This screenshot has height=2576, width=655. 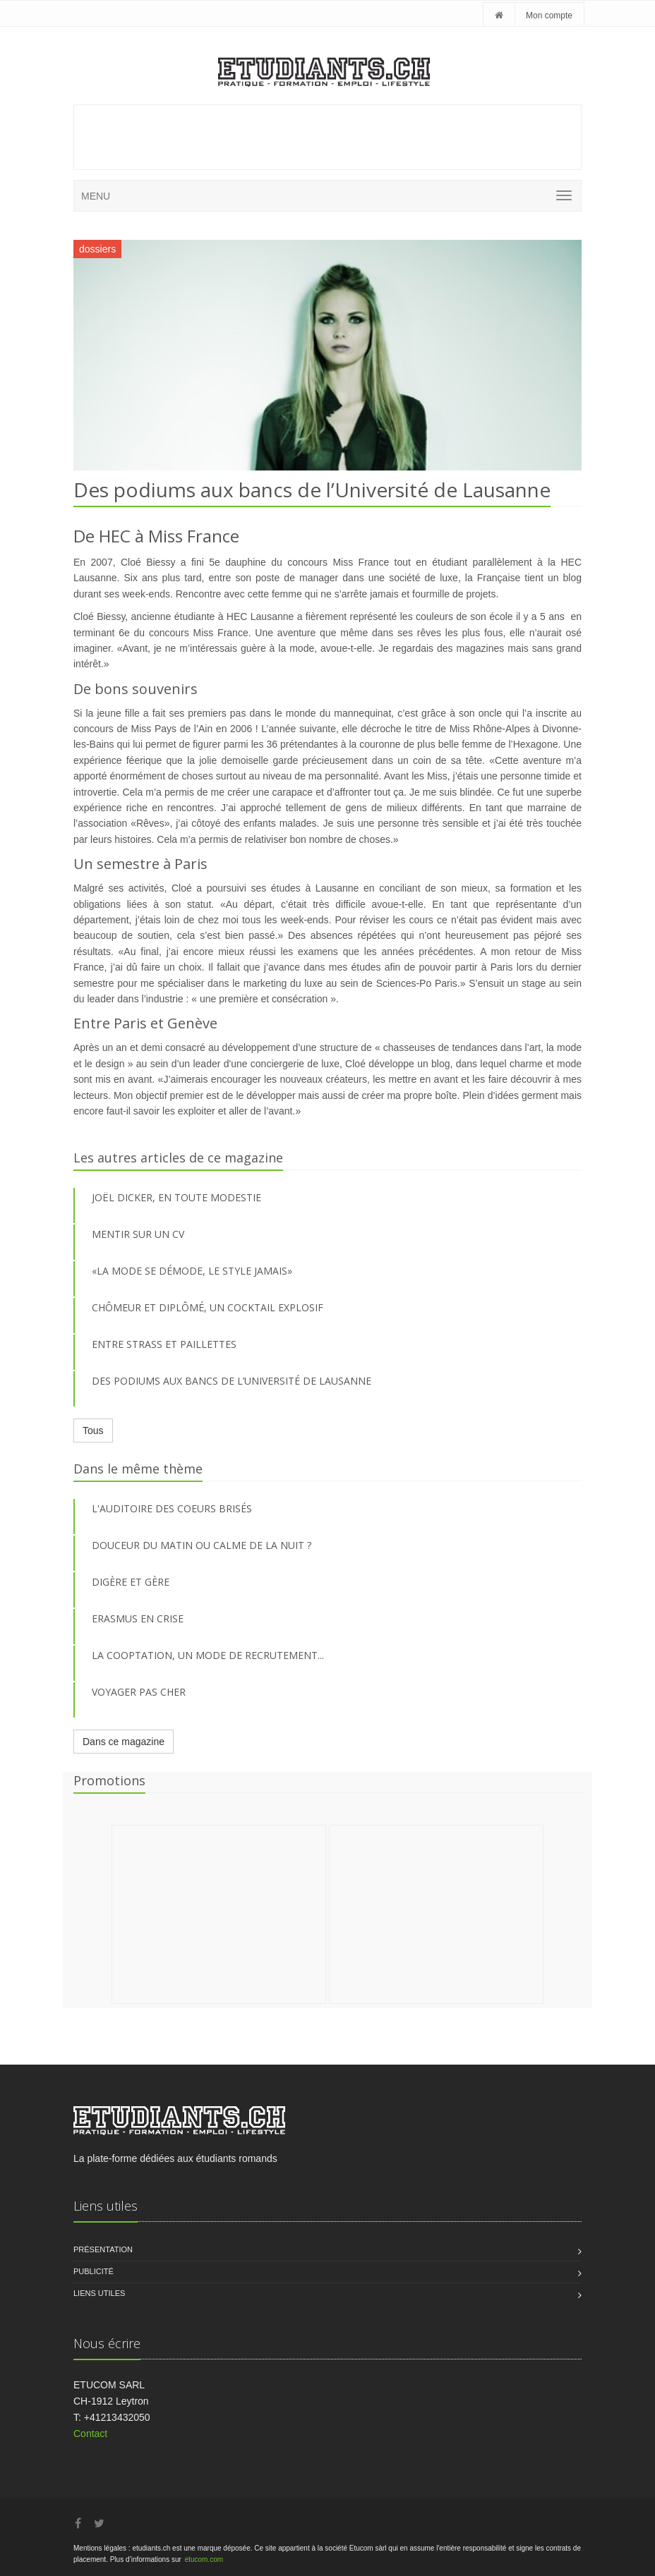 What do you see at coordinates (549, 15) in the screenshot?
I see `Mon compte` at bounding box center [549, 15].